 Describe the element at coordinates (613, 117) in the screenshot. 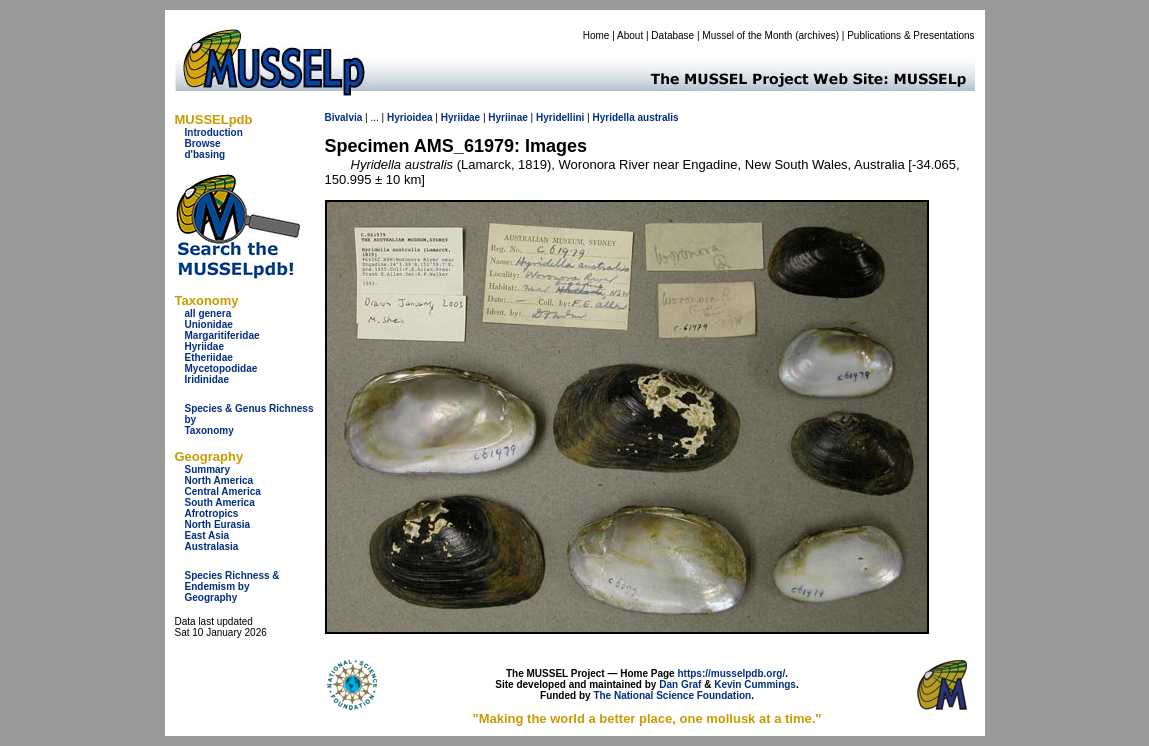

I see `Hyridella` at that location.